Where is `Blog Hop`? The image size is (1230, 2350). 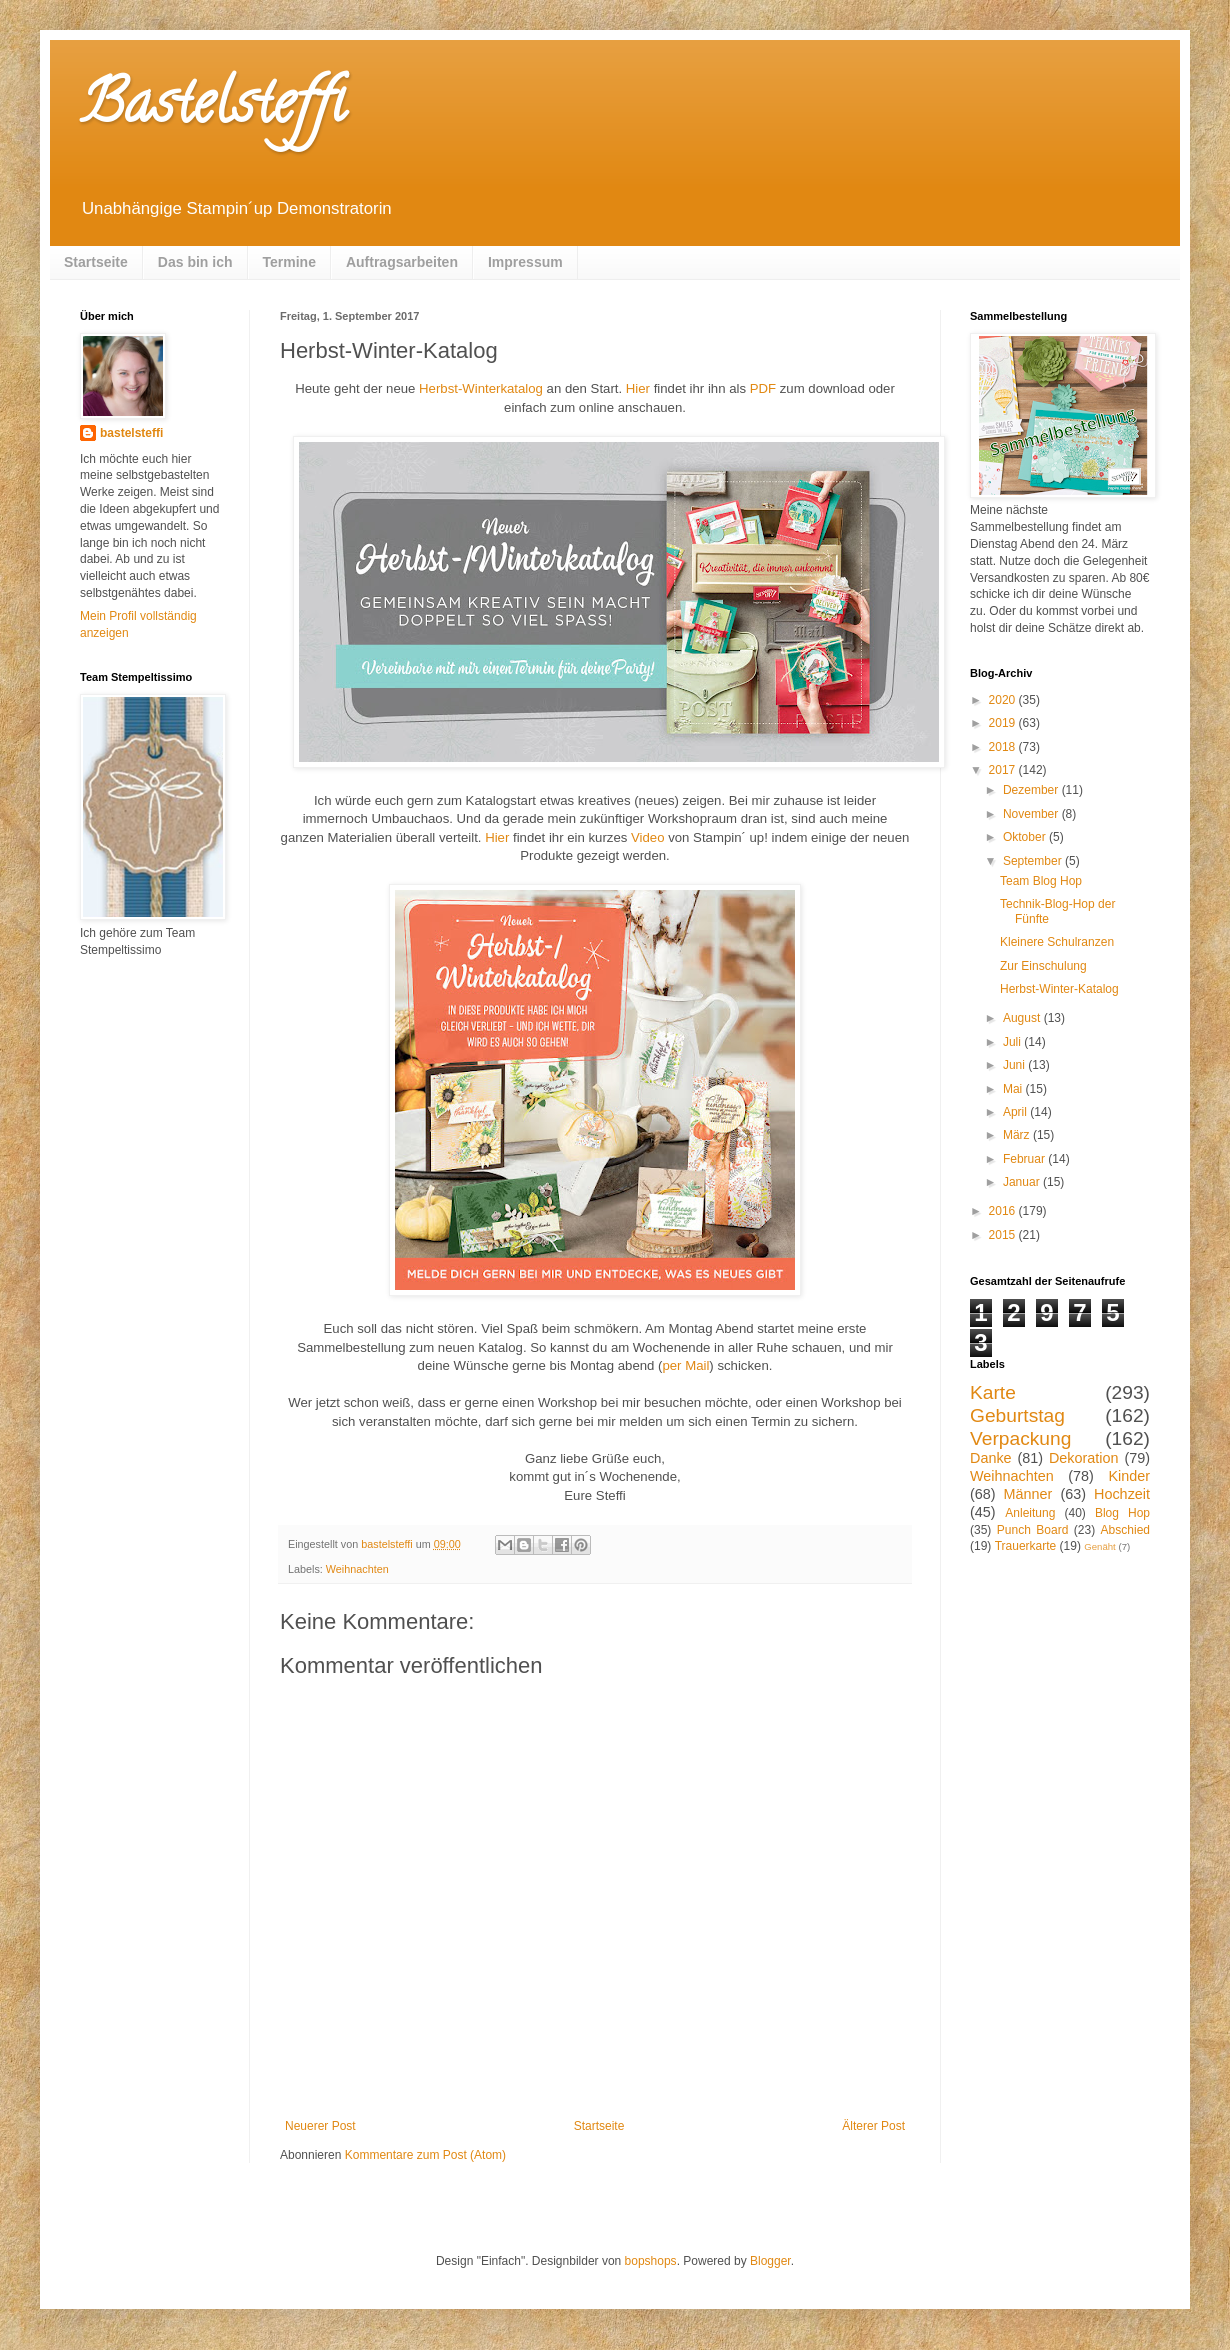 Blog Hop is located at coordinates (1122, 1513).